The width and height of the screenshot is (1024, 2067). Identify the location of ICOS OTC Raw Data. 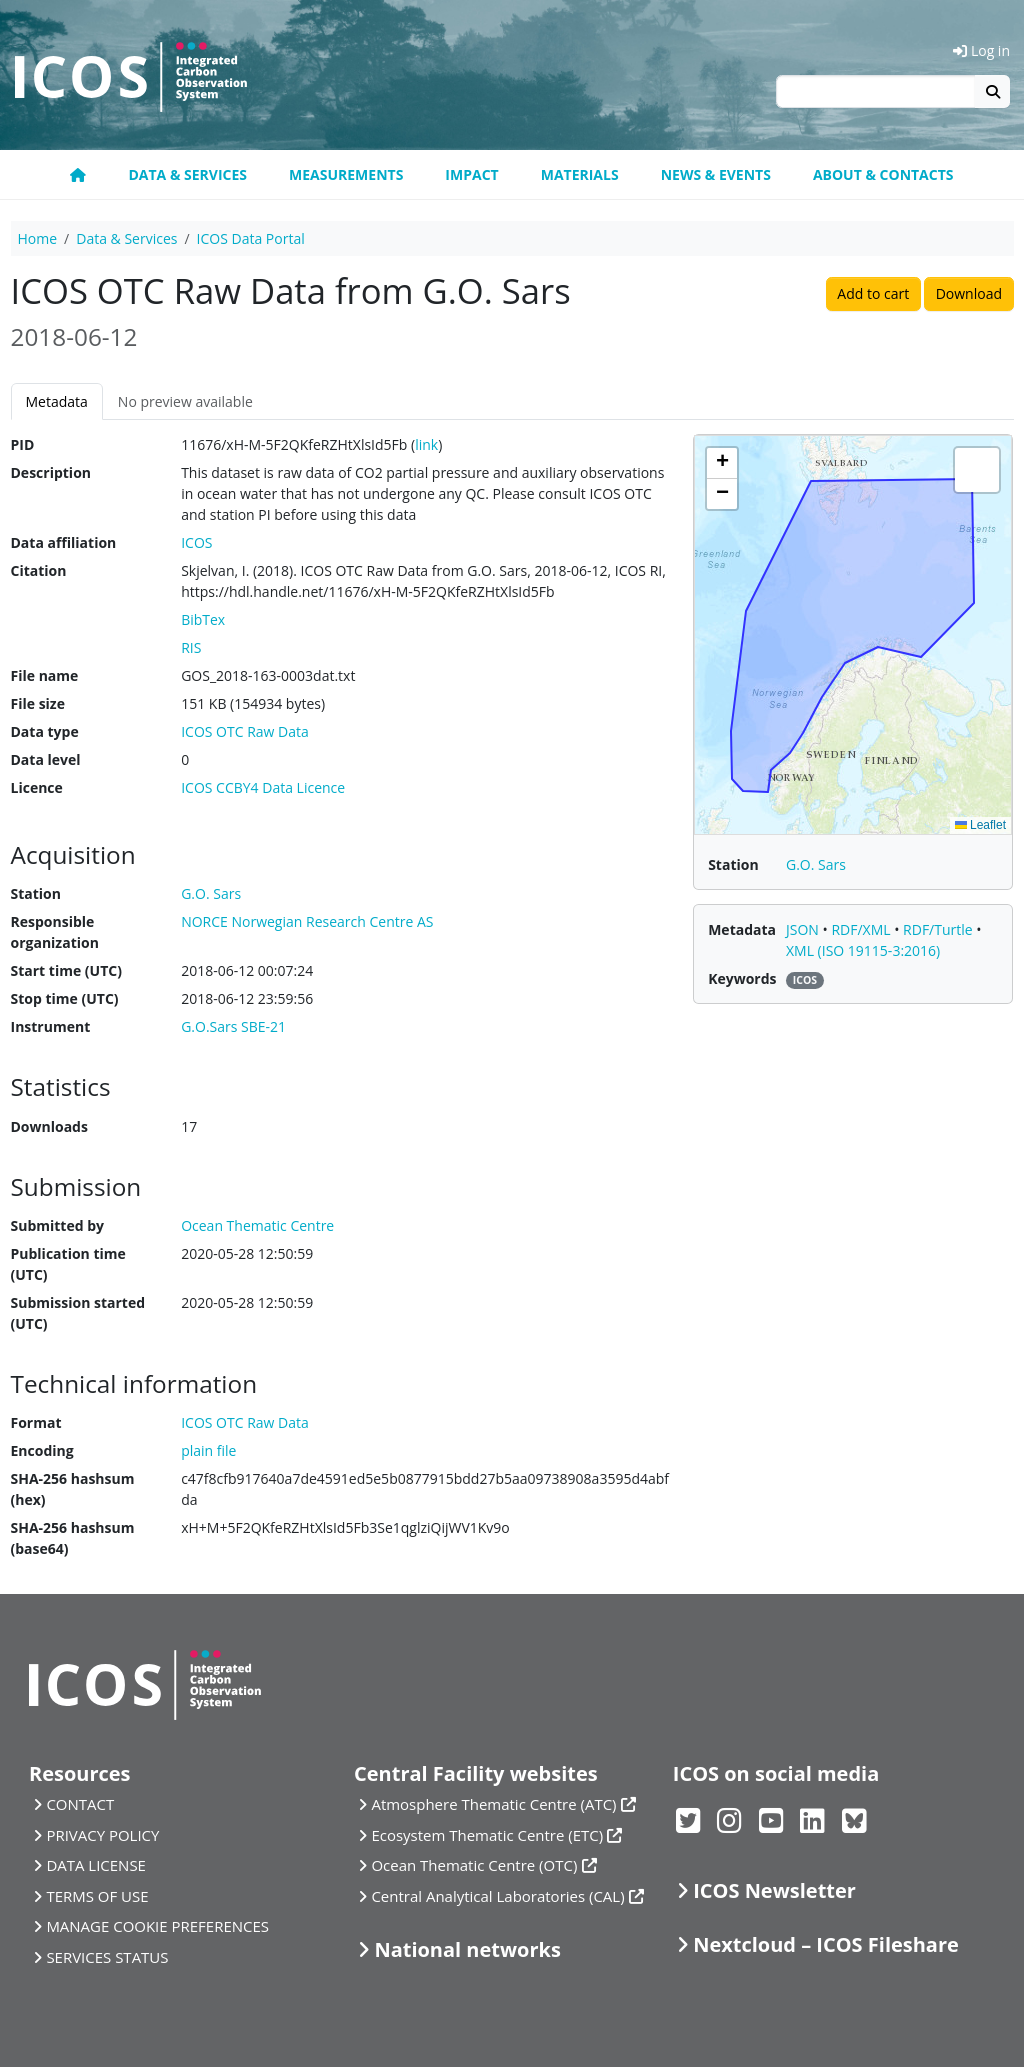
(245, 731).